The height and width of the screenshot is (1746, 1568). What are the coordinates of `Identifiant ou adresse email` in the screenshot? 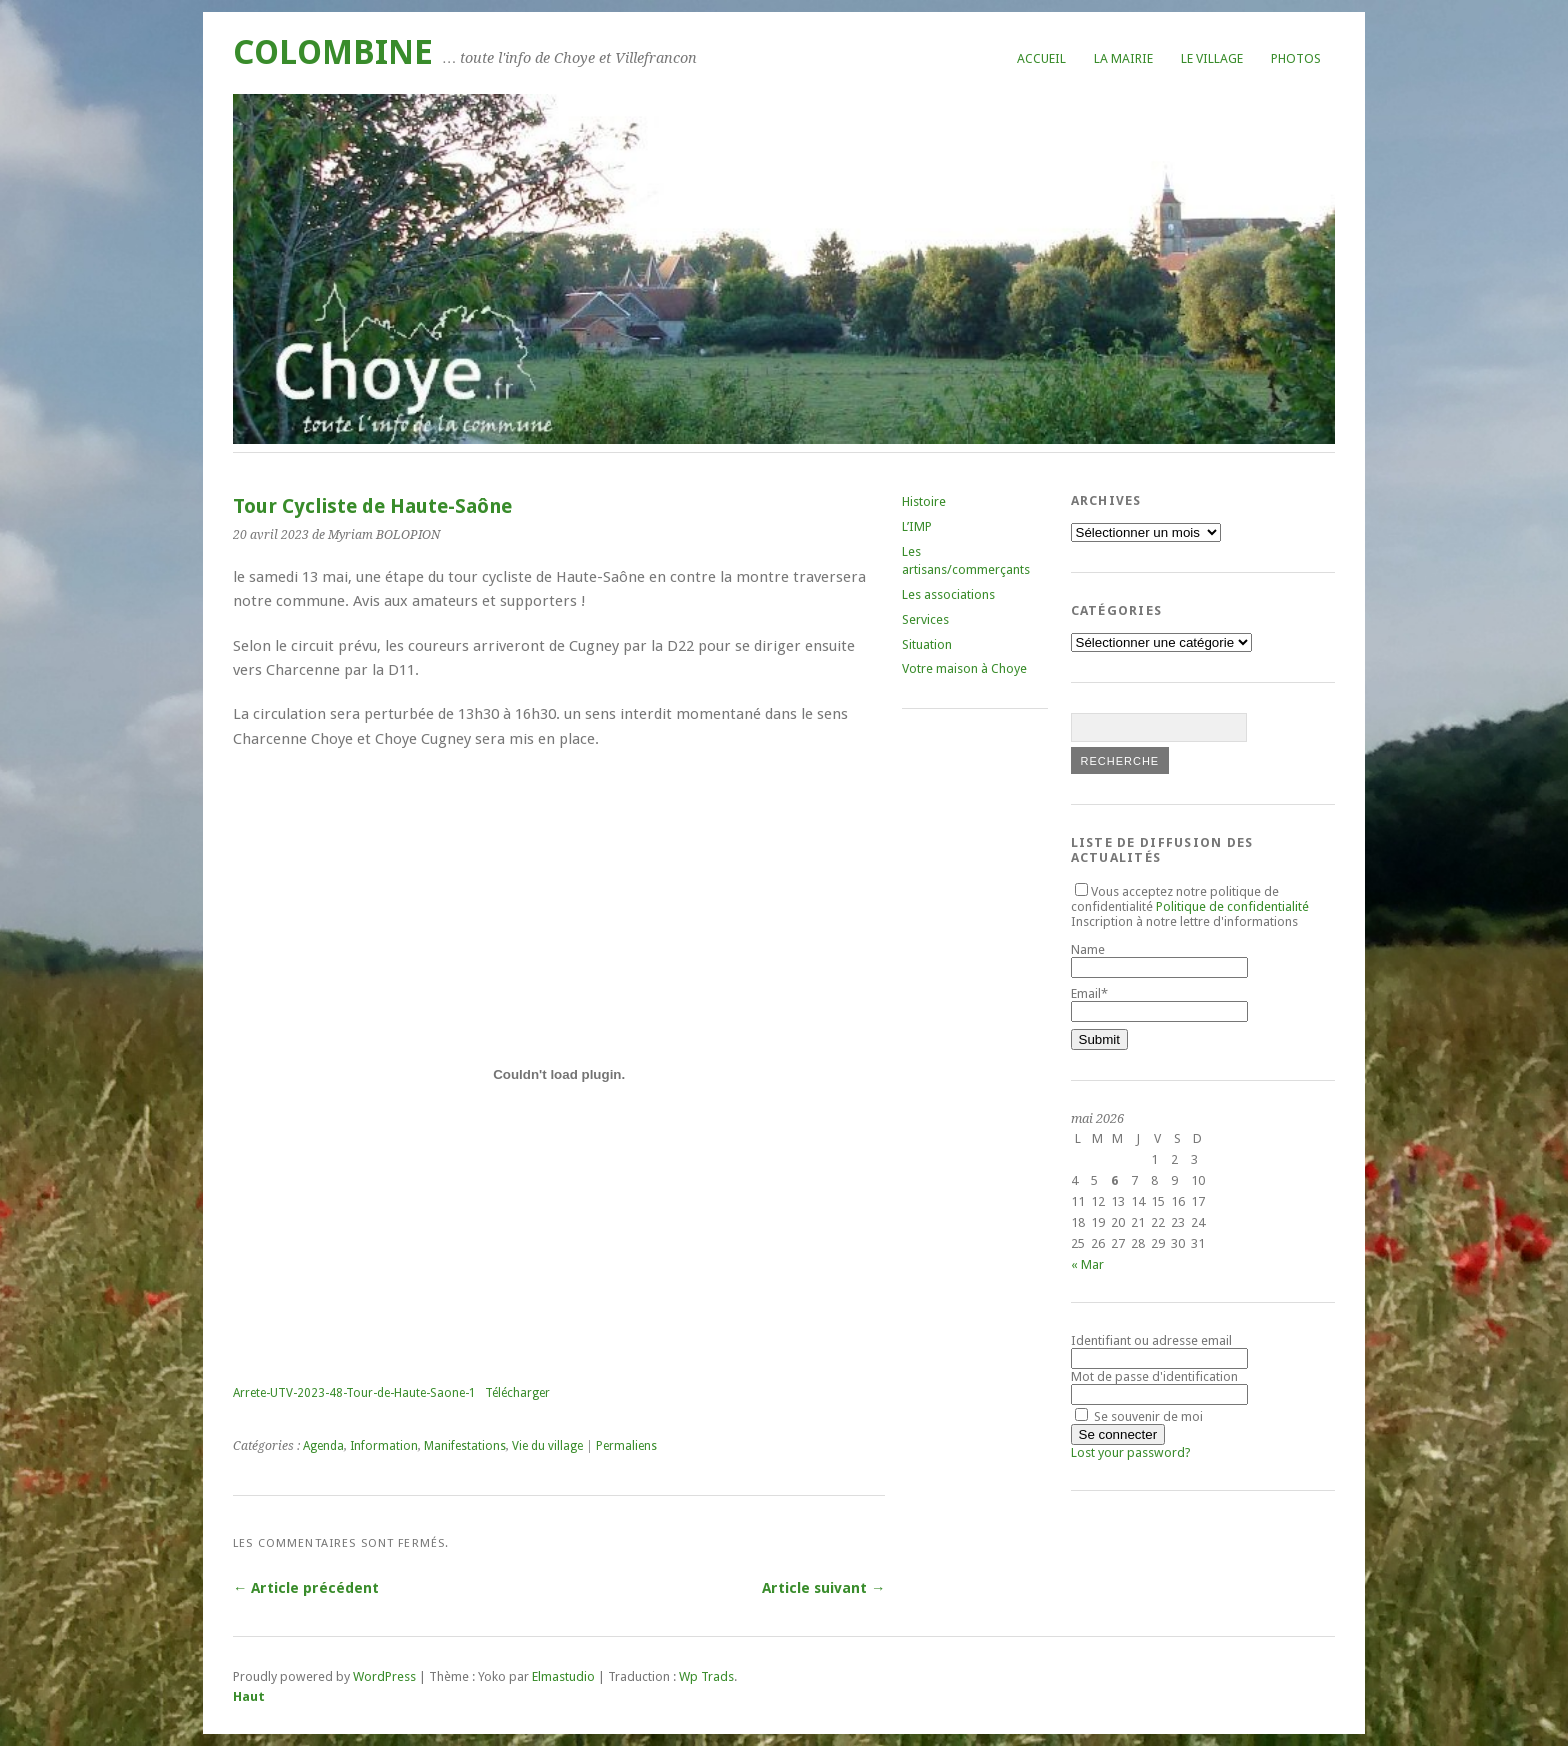 It's located at (1151, 1340).